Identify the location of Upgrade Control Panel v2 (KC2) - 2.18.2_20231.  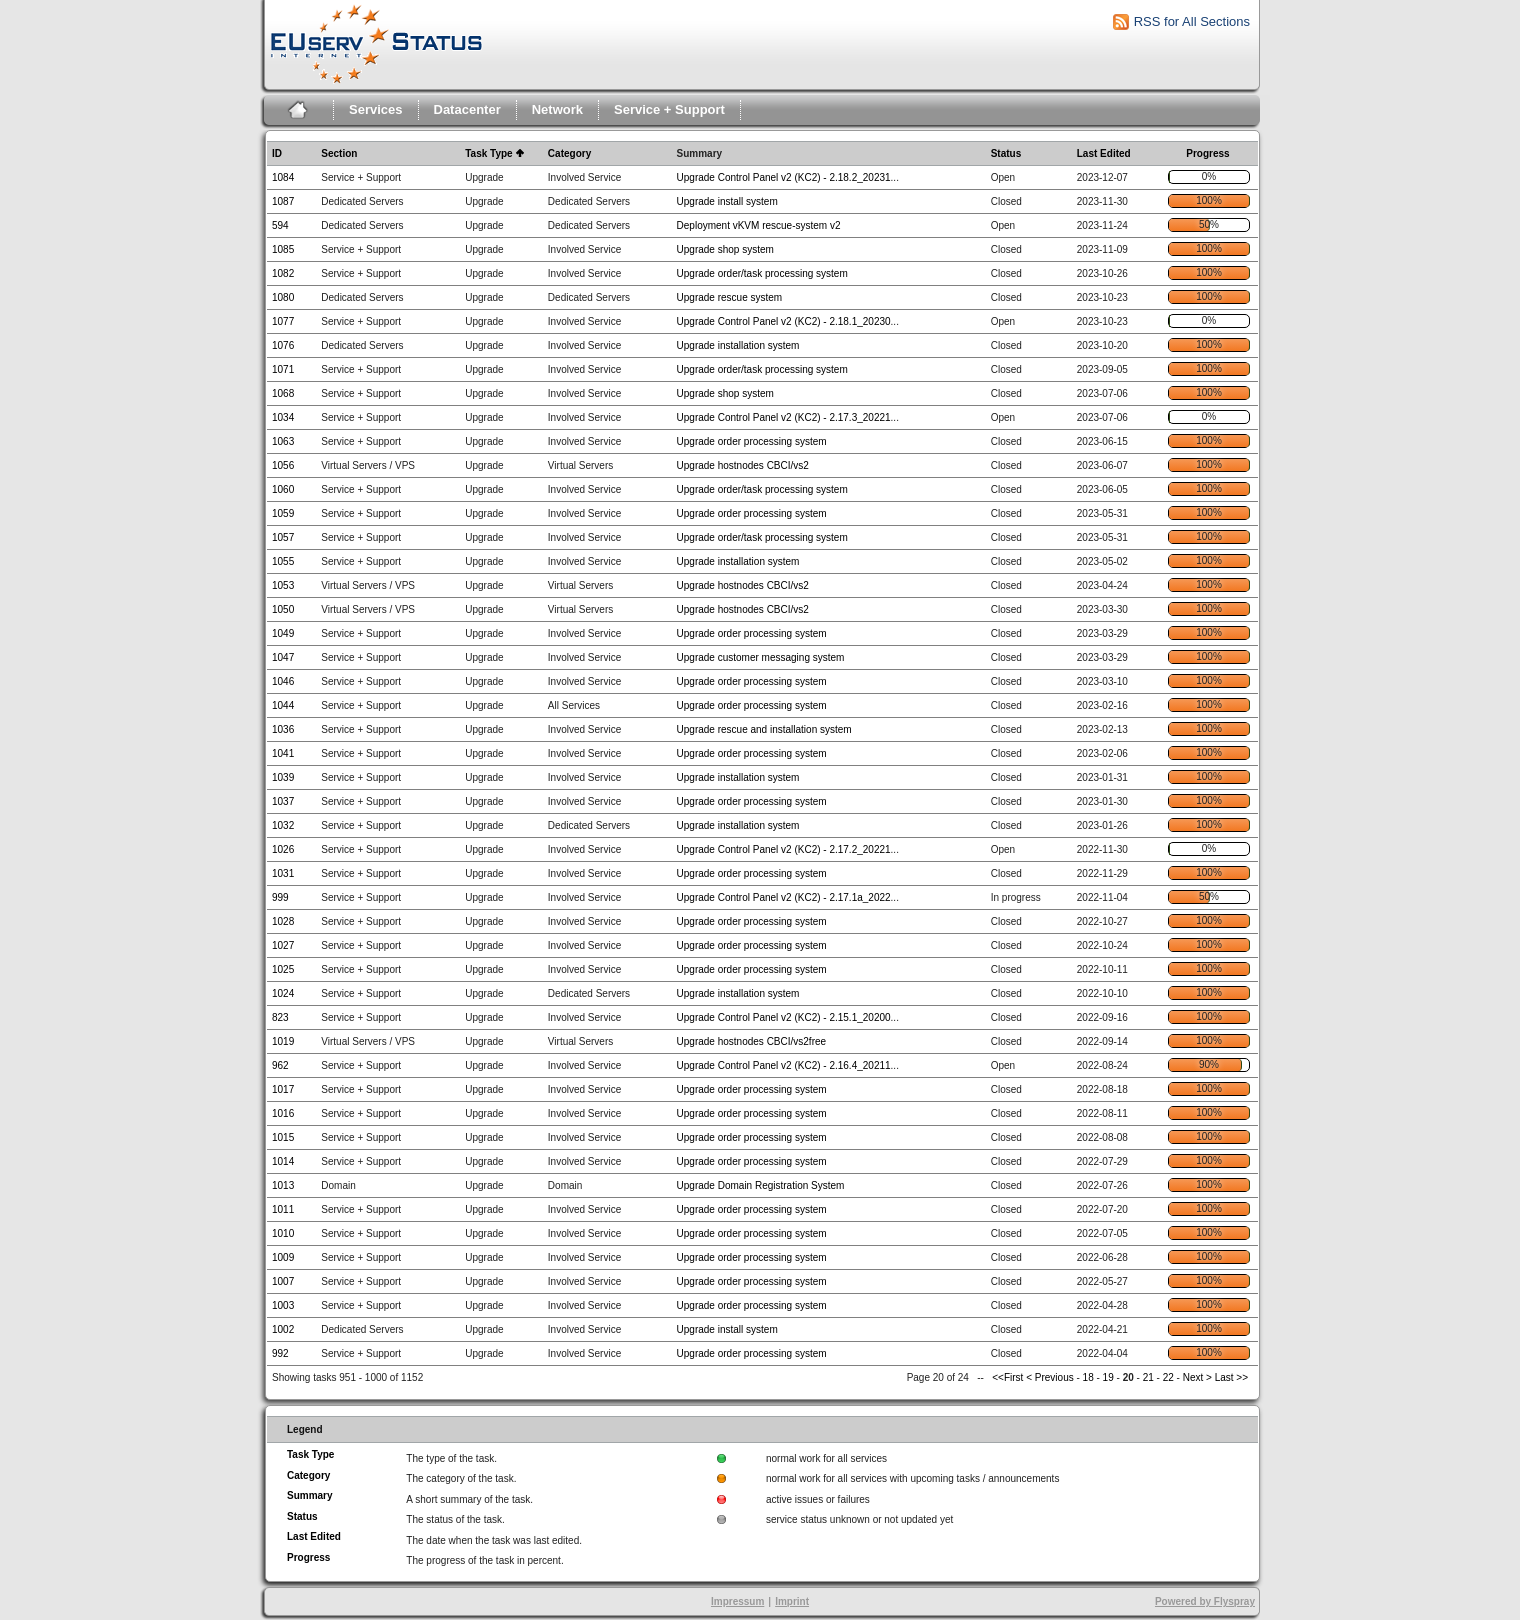
(784, 177).